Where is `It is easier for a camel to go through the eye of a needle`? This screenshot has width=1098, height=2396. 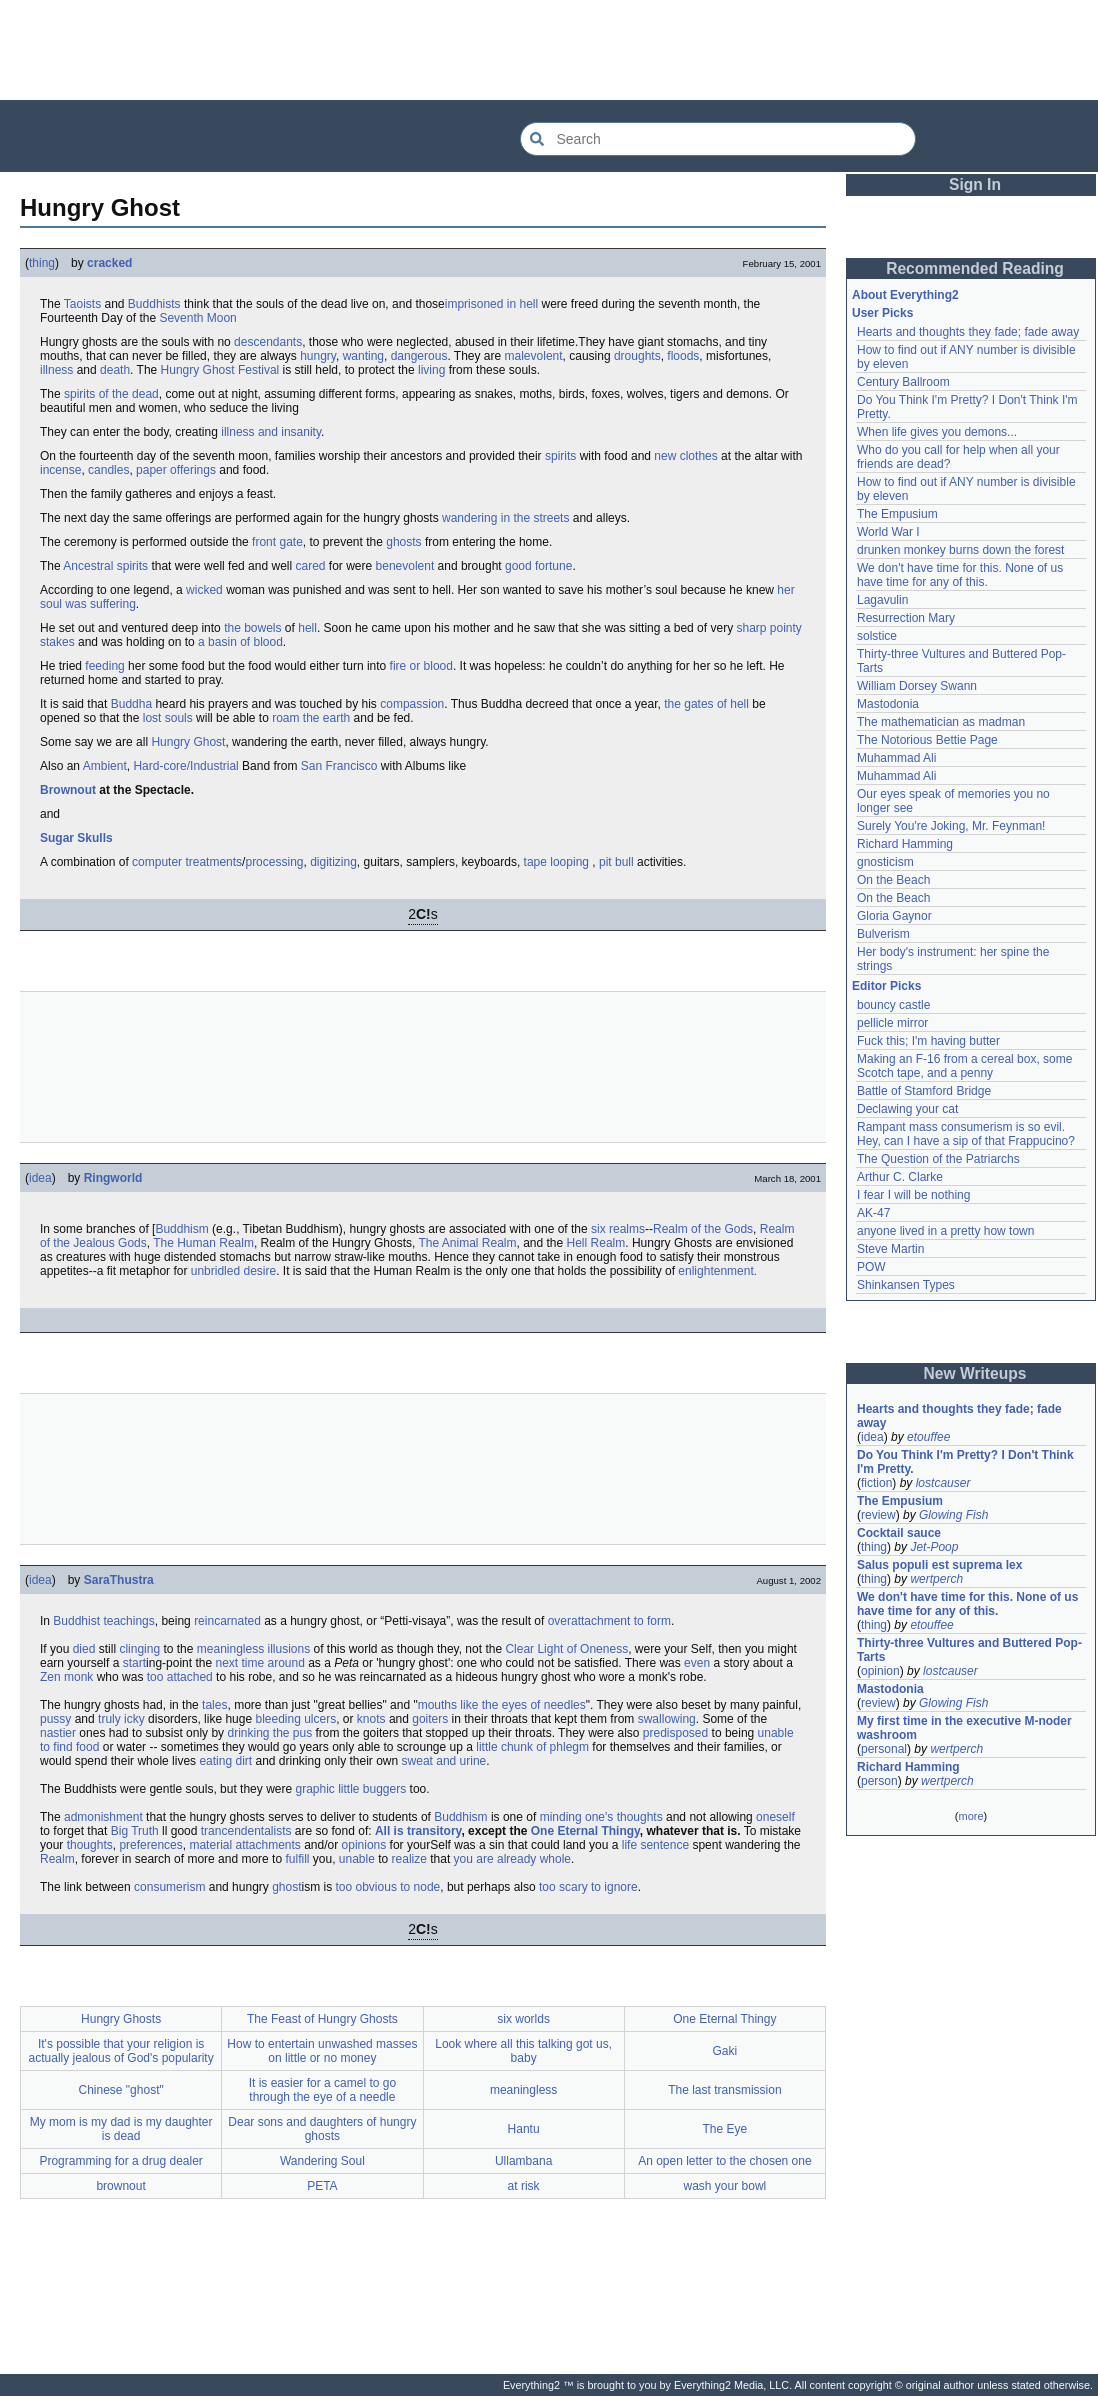 It is easier for a camel to go through the eye of a needle is located at coordinates (322, 2090).